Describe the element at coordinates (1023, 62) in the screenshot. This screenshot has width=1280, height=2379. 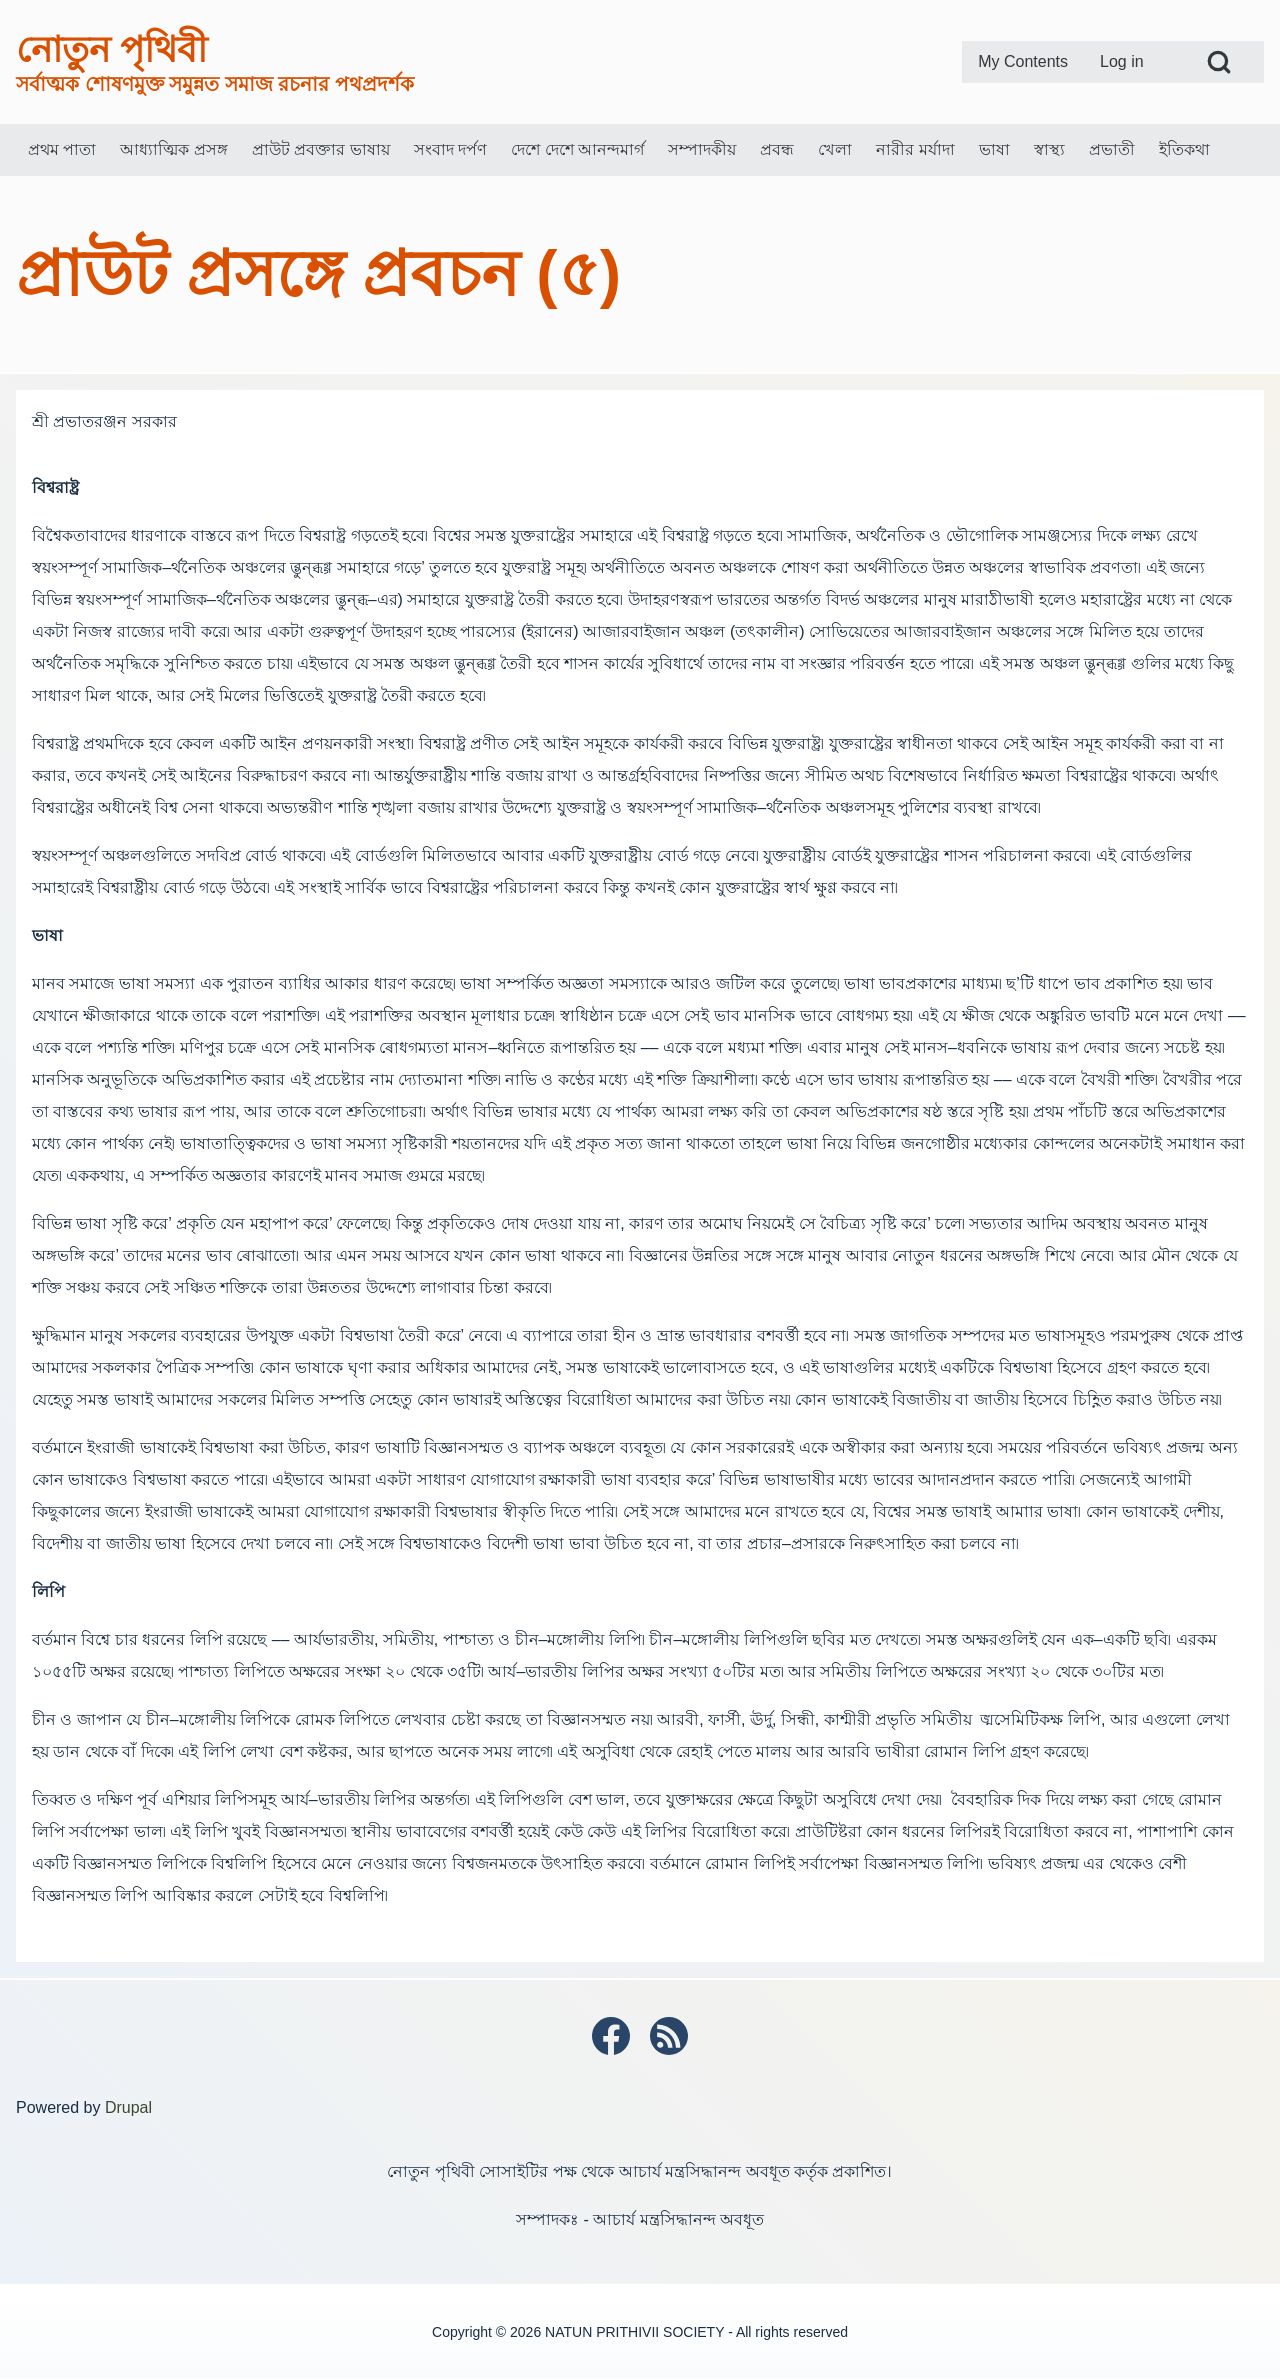
I see `[menuitem]` at that location.